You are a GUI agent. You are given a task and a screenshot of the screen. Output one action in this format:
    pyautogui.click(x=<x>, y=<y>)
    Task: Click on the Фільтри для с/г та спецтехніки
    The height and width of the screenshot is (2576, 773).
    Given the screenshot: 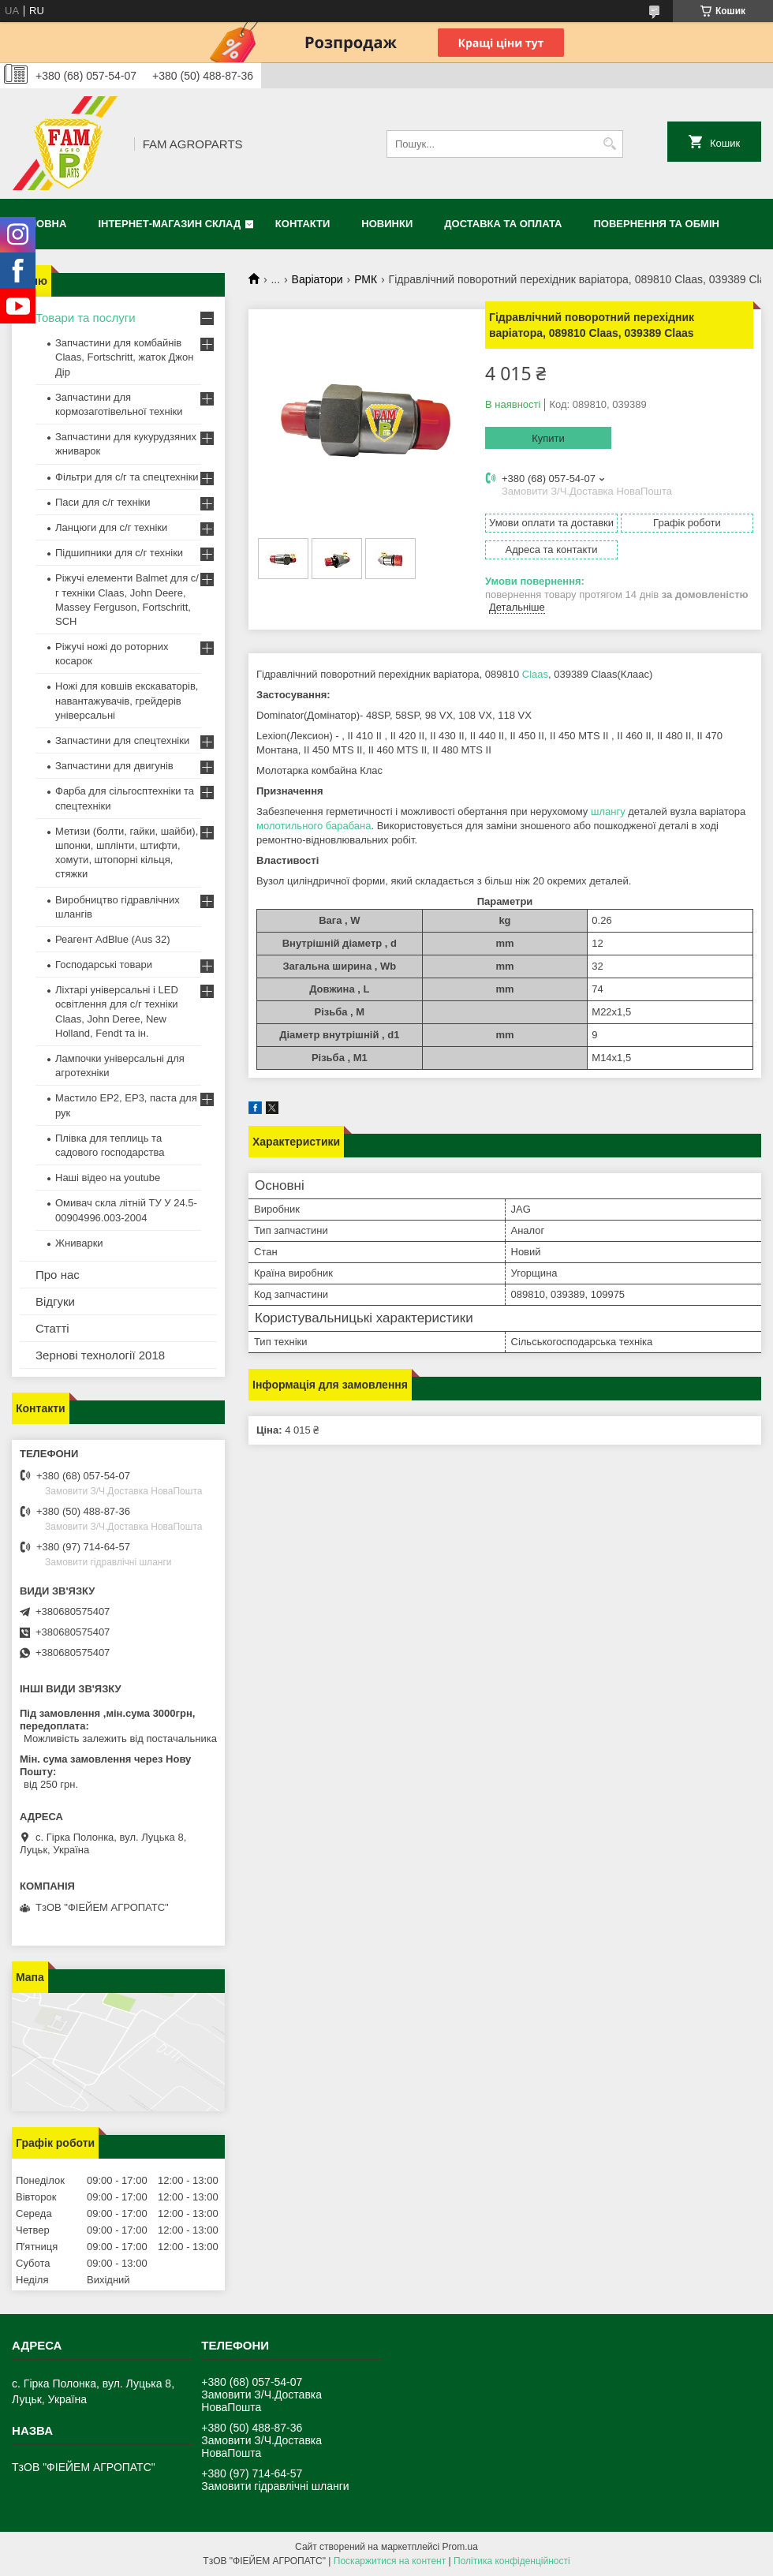 What is the action you would take?
    pyautogui.click(x=127, y=477)
    